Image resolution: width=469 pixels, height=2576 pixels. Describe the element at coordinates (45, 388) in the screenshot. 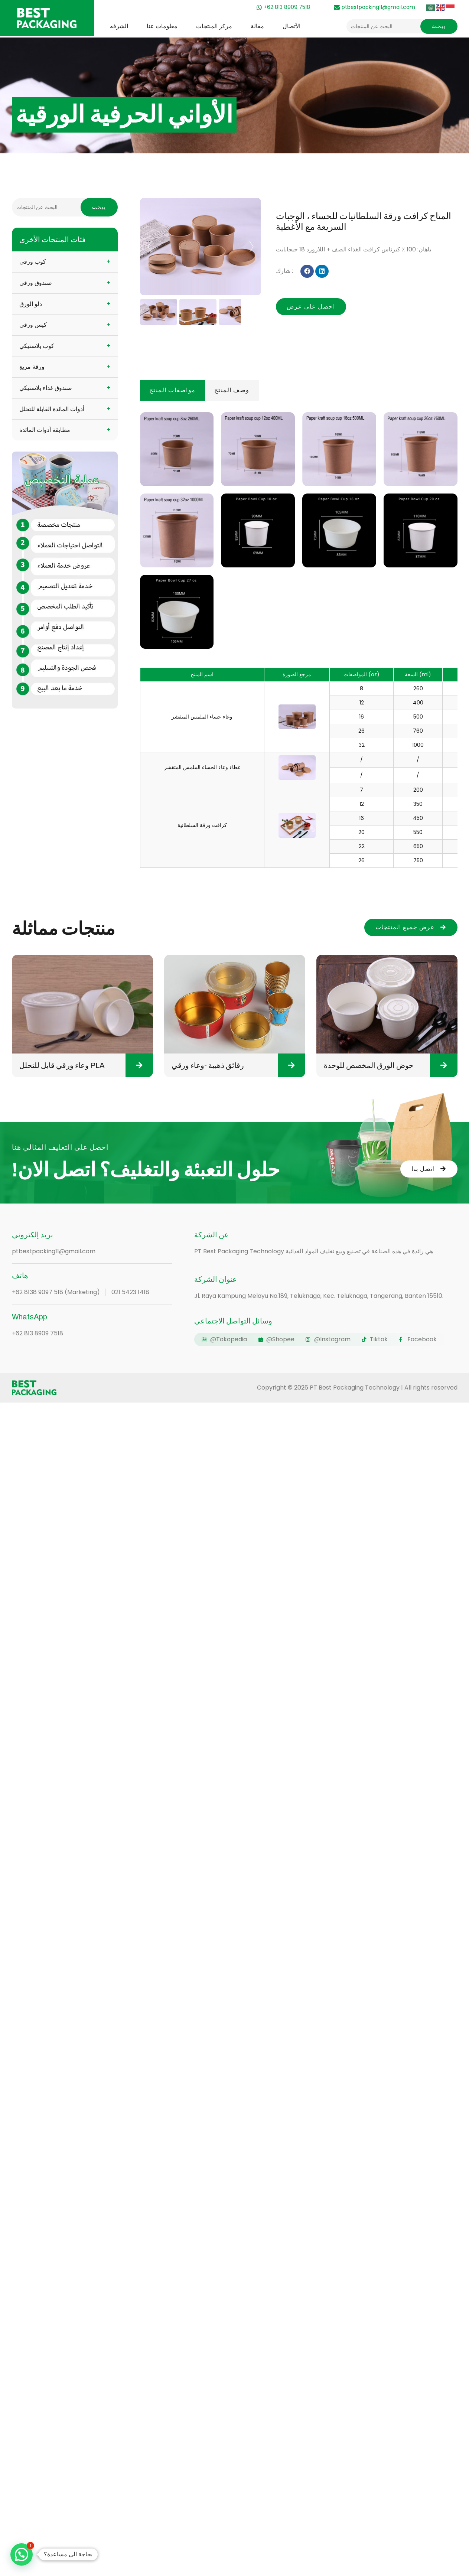

I see `صندوق غداء بلاستيكي` at that location.